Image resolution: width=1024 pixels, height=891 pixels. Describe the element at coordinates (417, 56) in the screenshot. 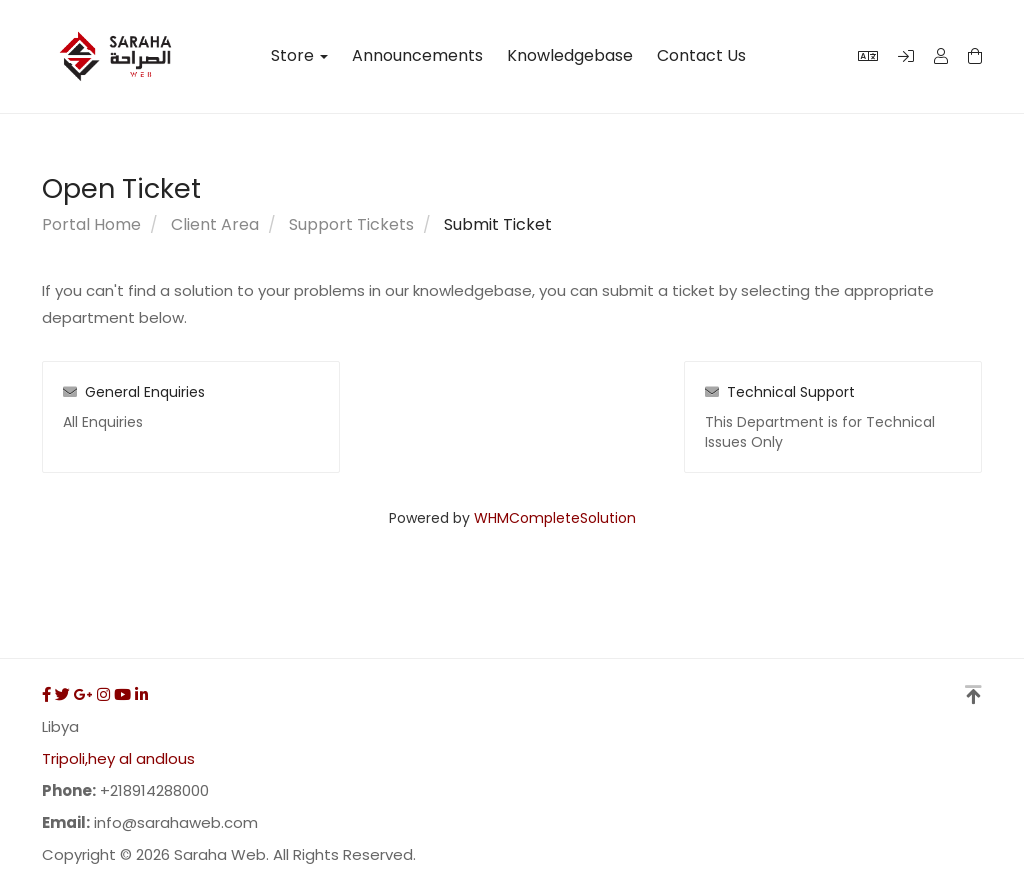

I see `Announcements` at that location.